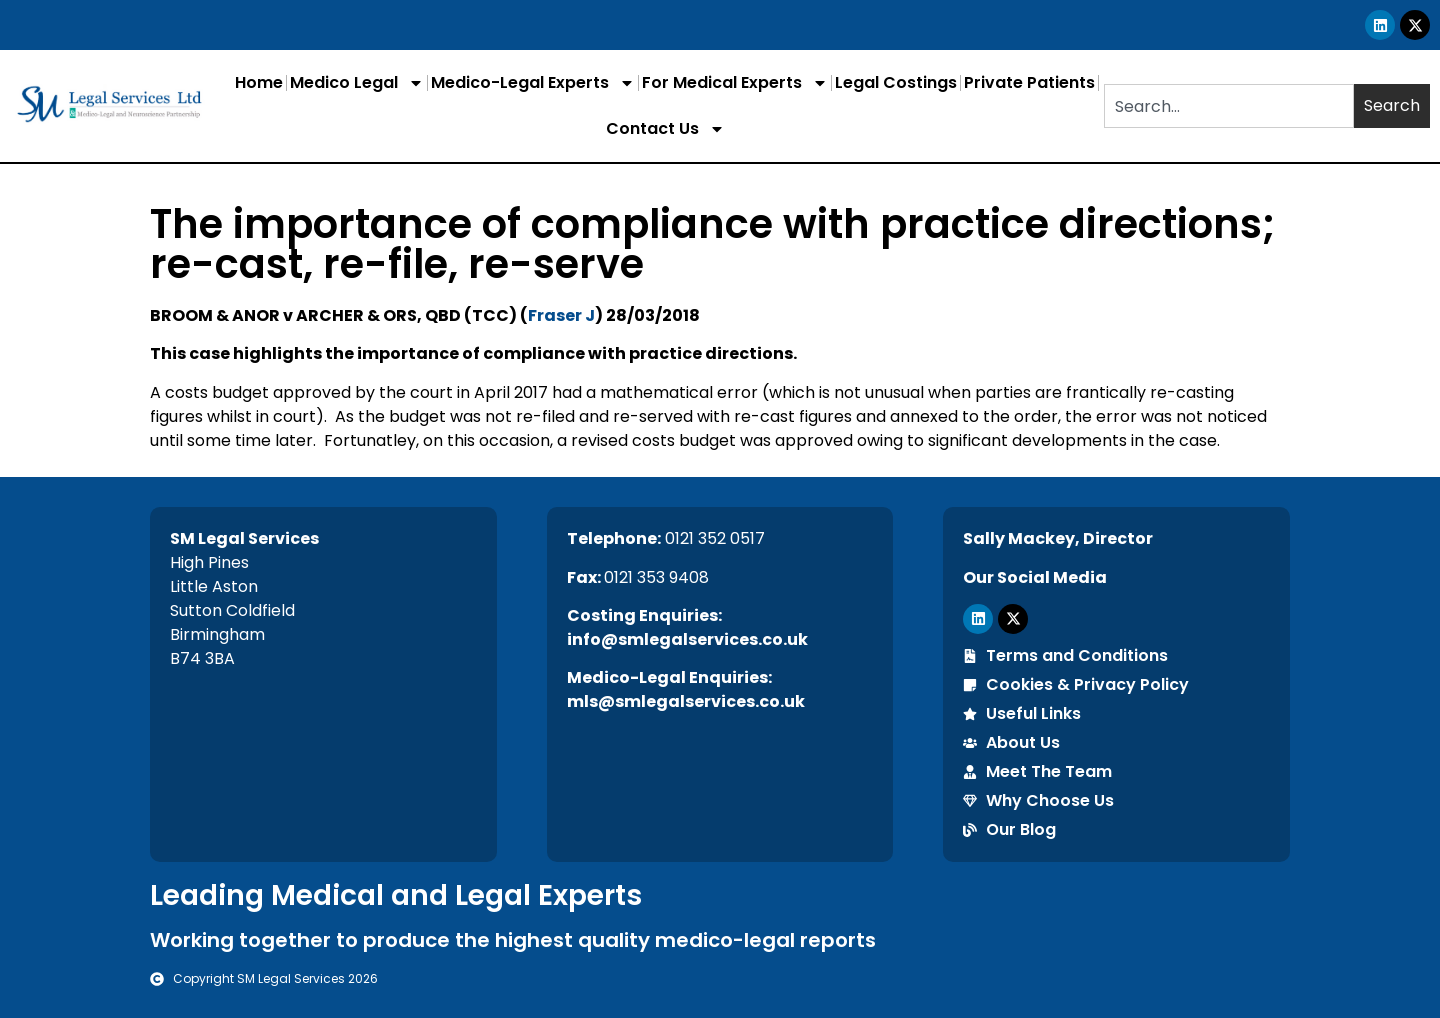 This screenshot has height=1018, width=1440. What do you see at coordinates (533, 83) in the screenshot?
I see `Medico-Legal Experts` at bounding box center [533, 83].